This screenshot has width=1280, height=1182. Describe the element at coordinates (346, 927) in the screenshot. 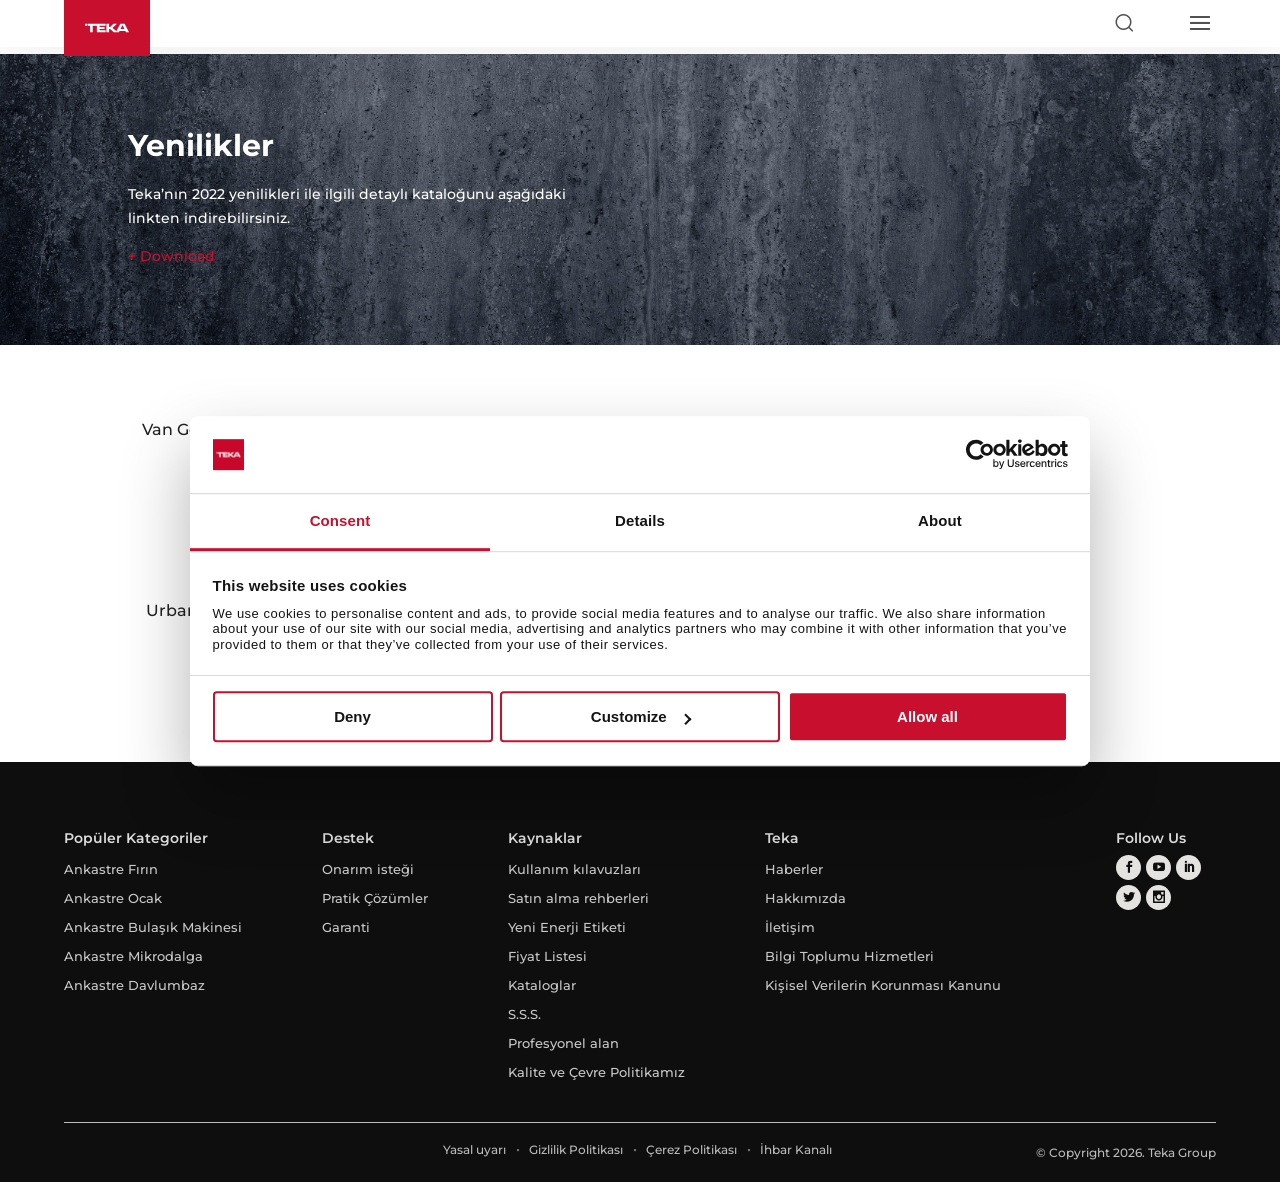

I see `Garanti` at that location.